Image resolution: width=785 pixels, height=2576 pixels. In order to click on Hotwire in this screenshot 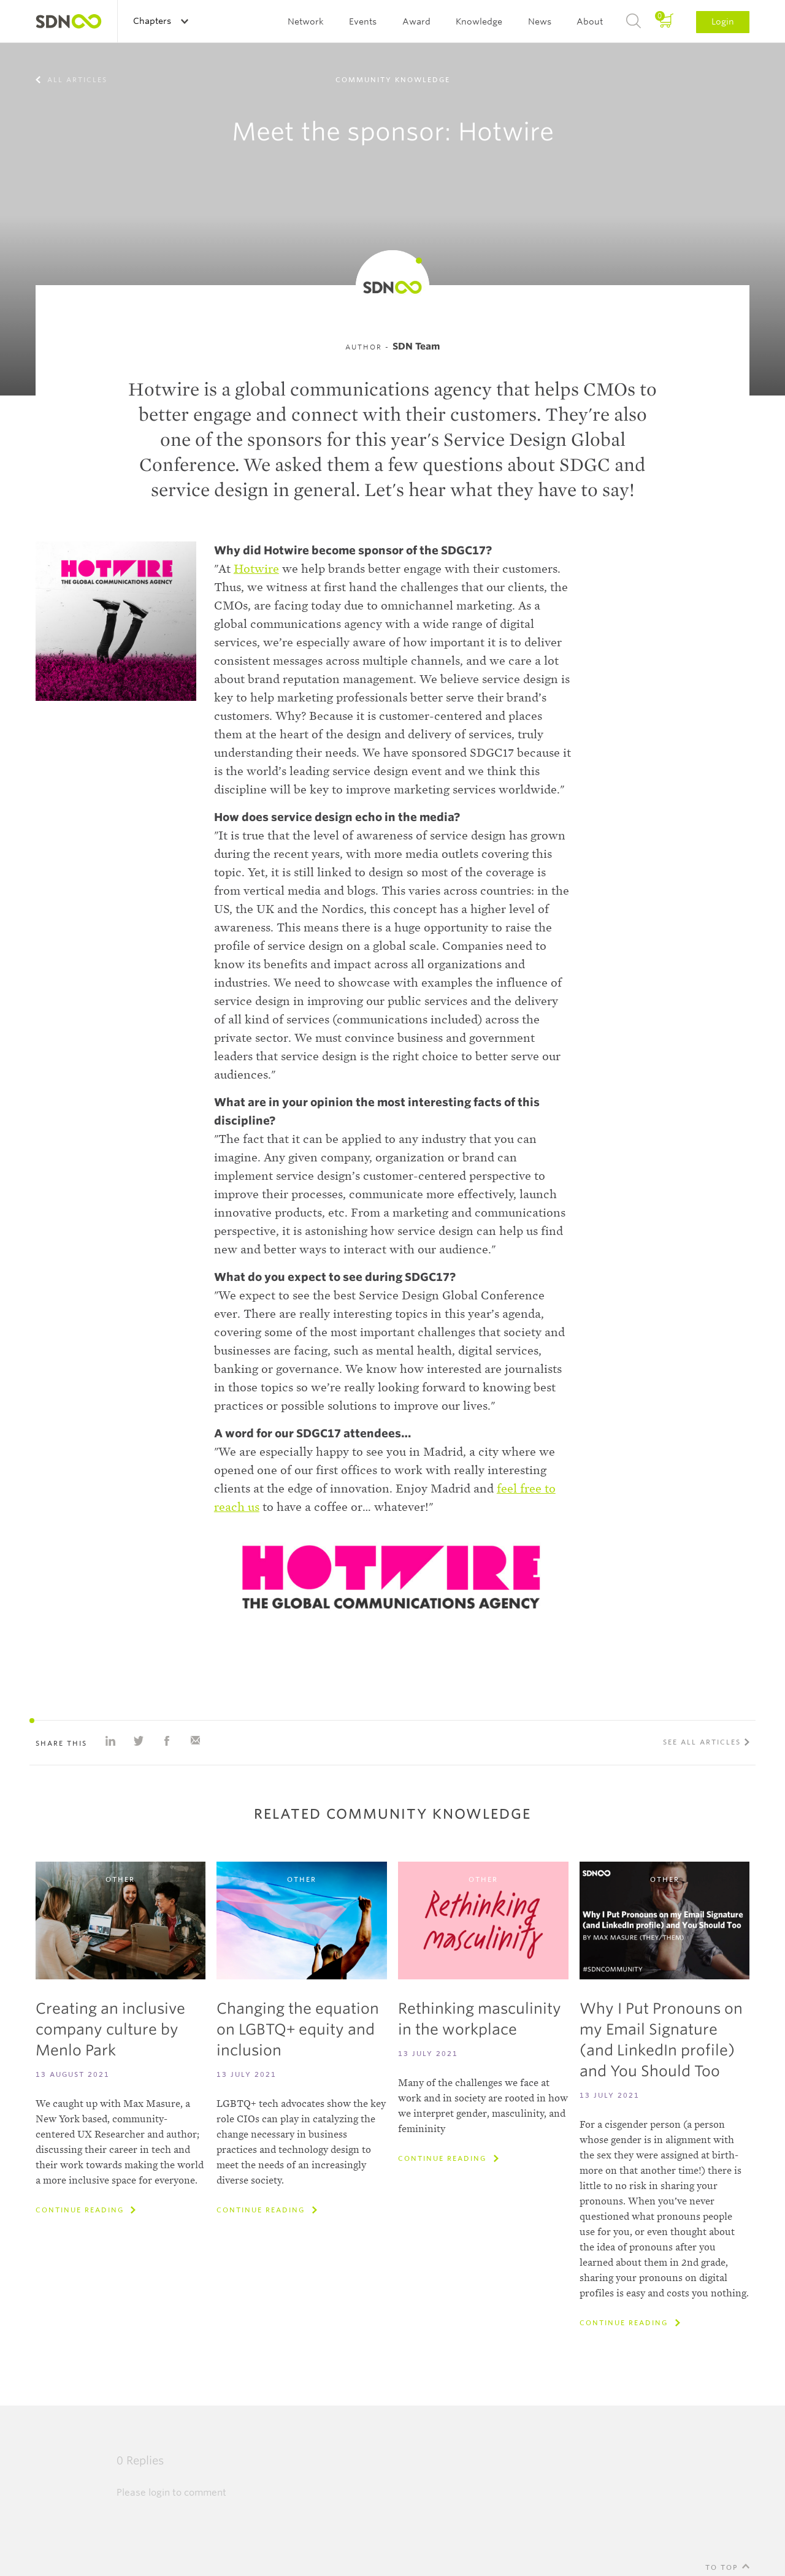, I will do `click(256, 568)`.